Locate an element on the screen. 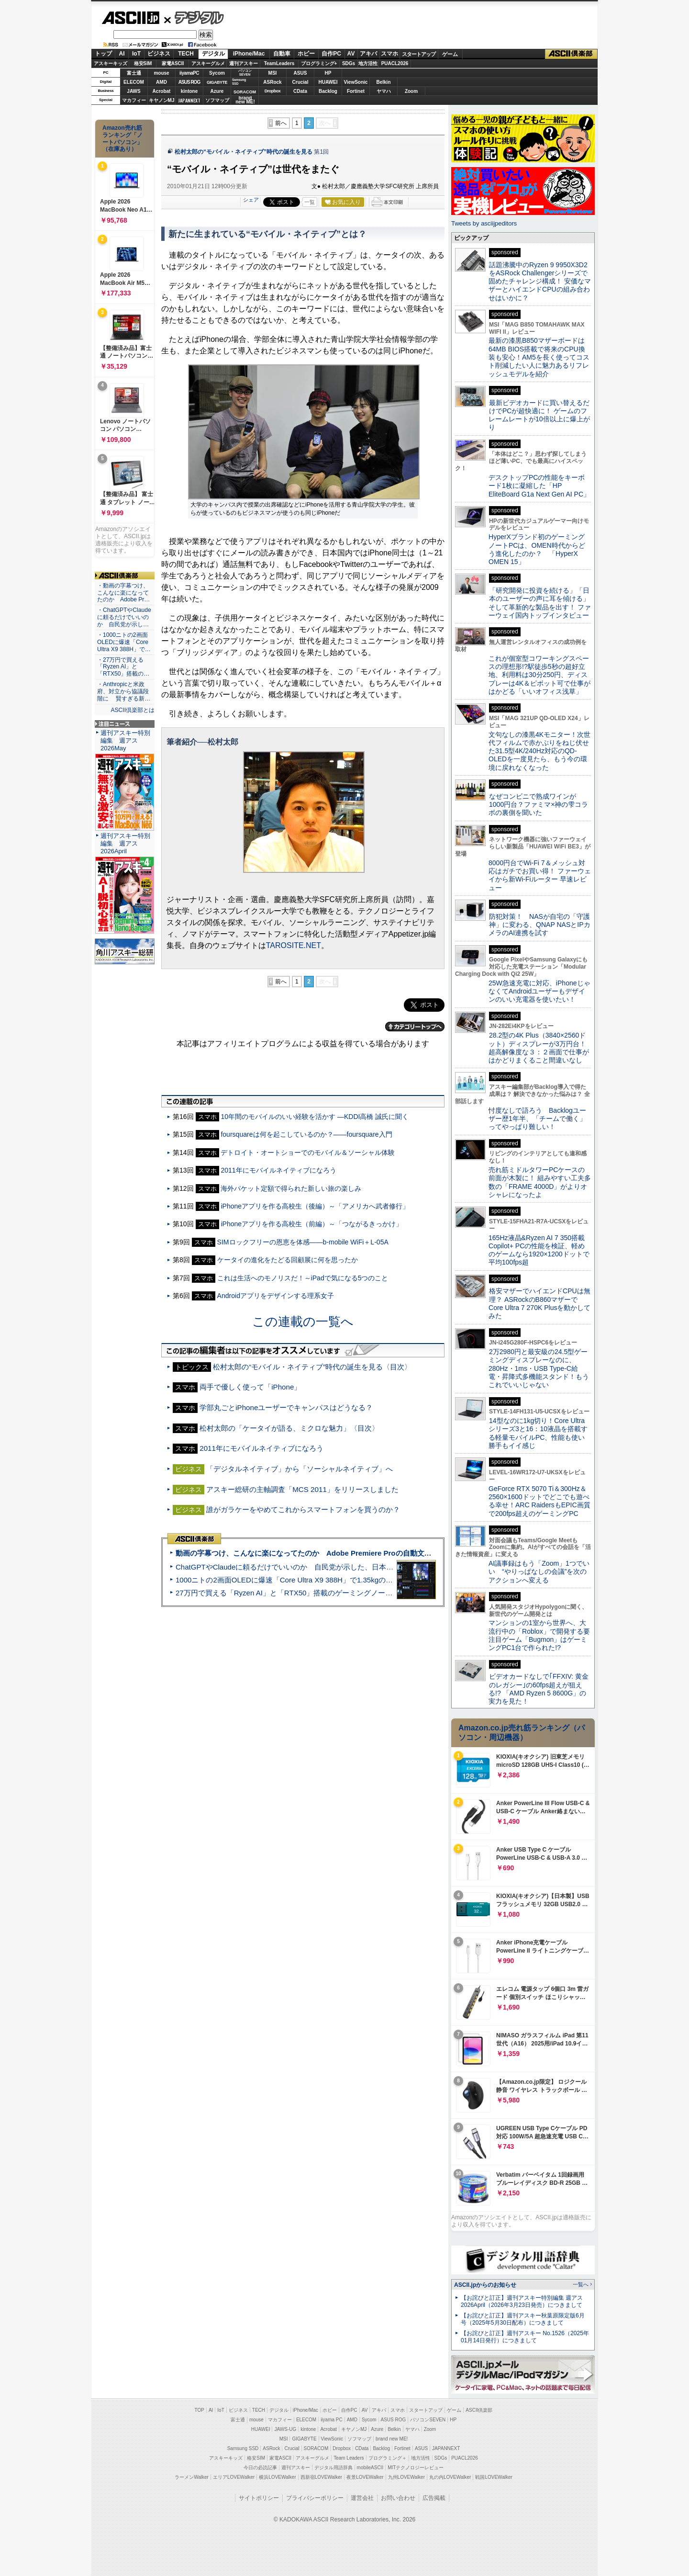  海外パケット定額で得られた新しい旅の楽しみ is located at coordinates (291, 1188).